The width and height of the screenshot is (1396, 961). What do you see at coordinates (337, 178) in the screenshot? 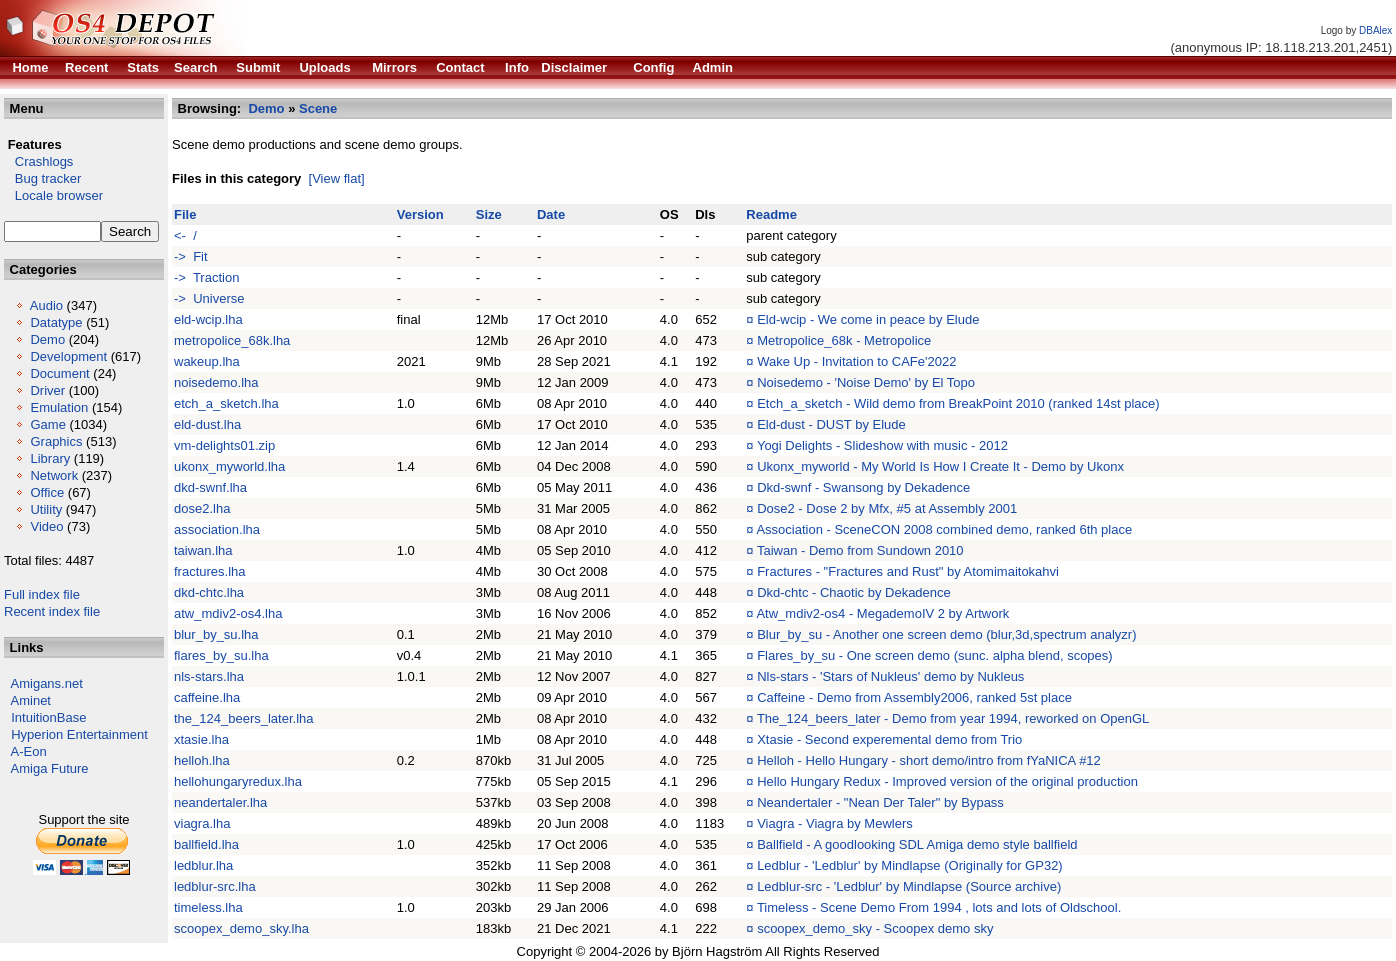
I see `[View flat]` at bounding box center [337, 178].